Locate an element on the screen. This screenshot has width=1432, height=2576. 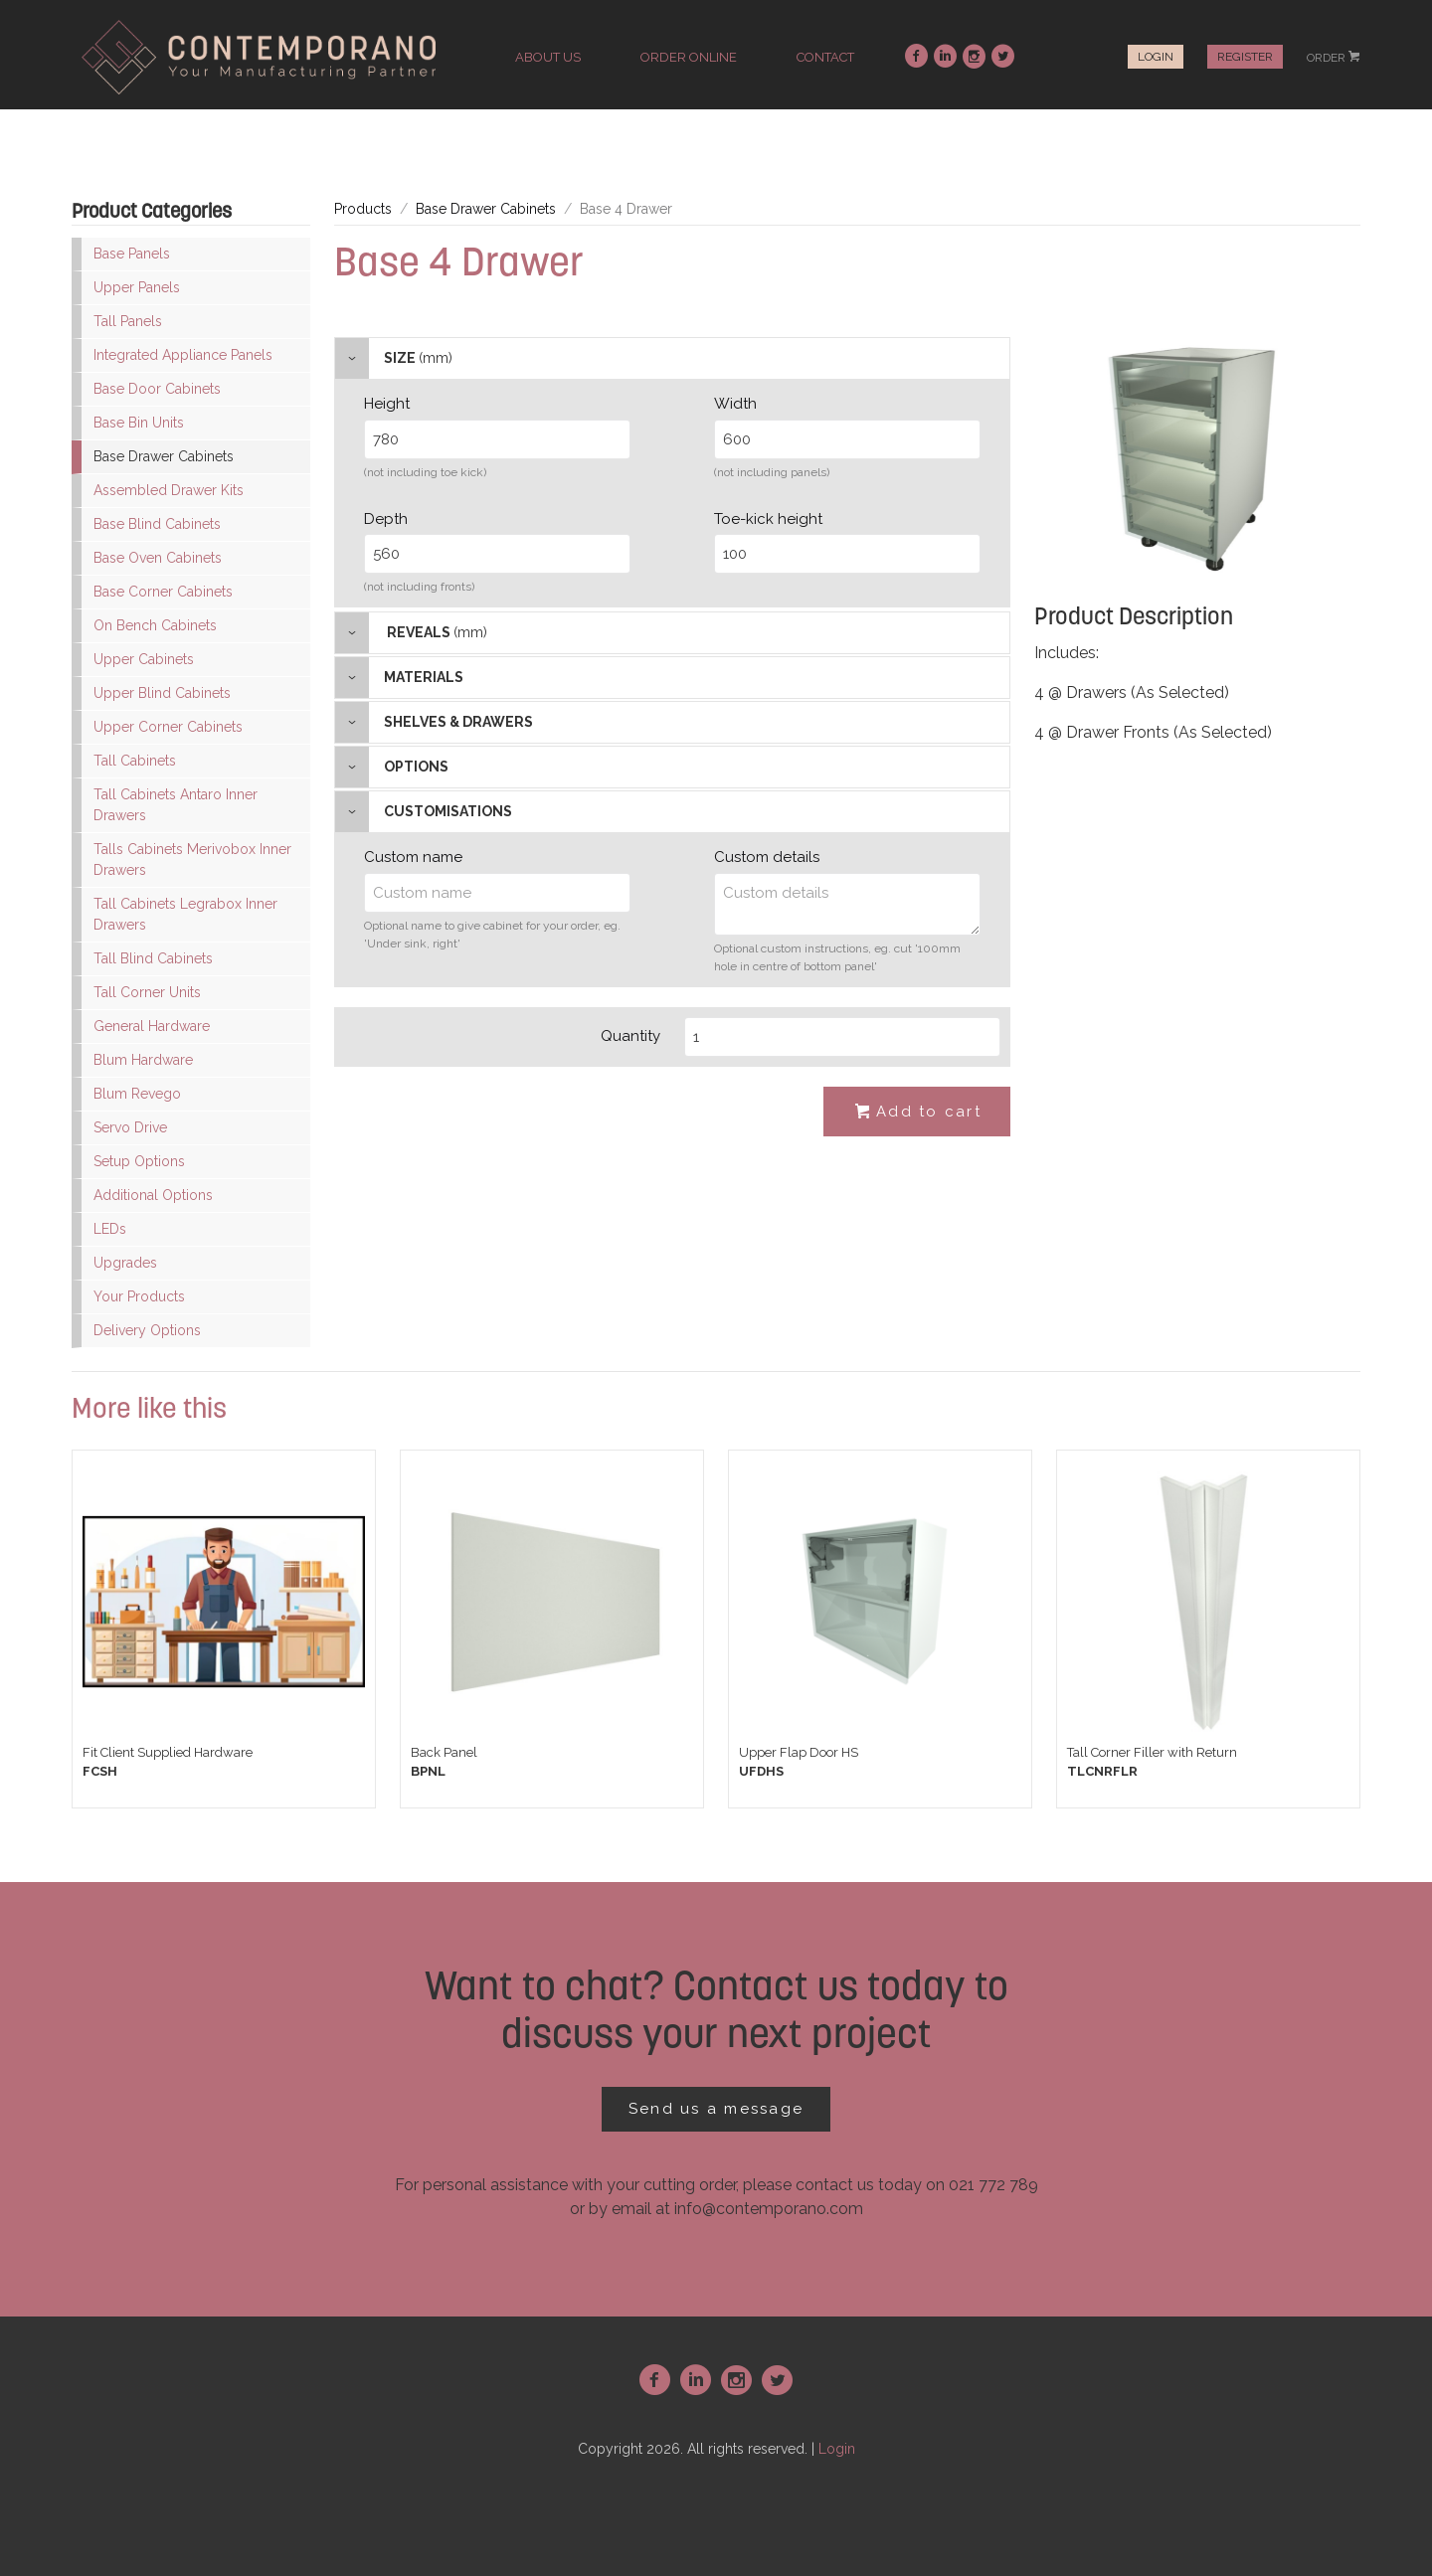
Blum Hardware is located at coordinates (143, 1060).